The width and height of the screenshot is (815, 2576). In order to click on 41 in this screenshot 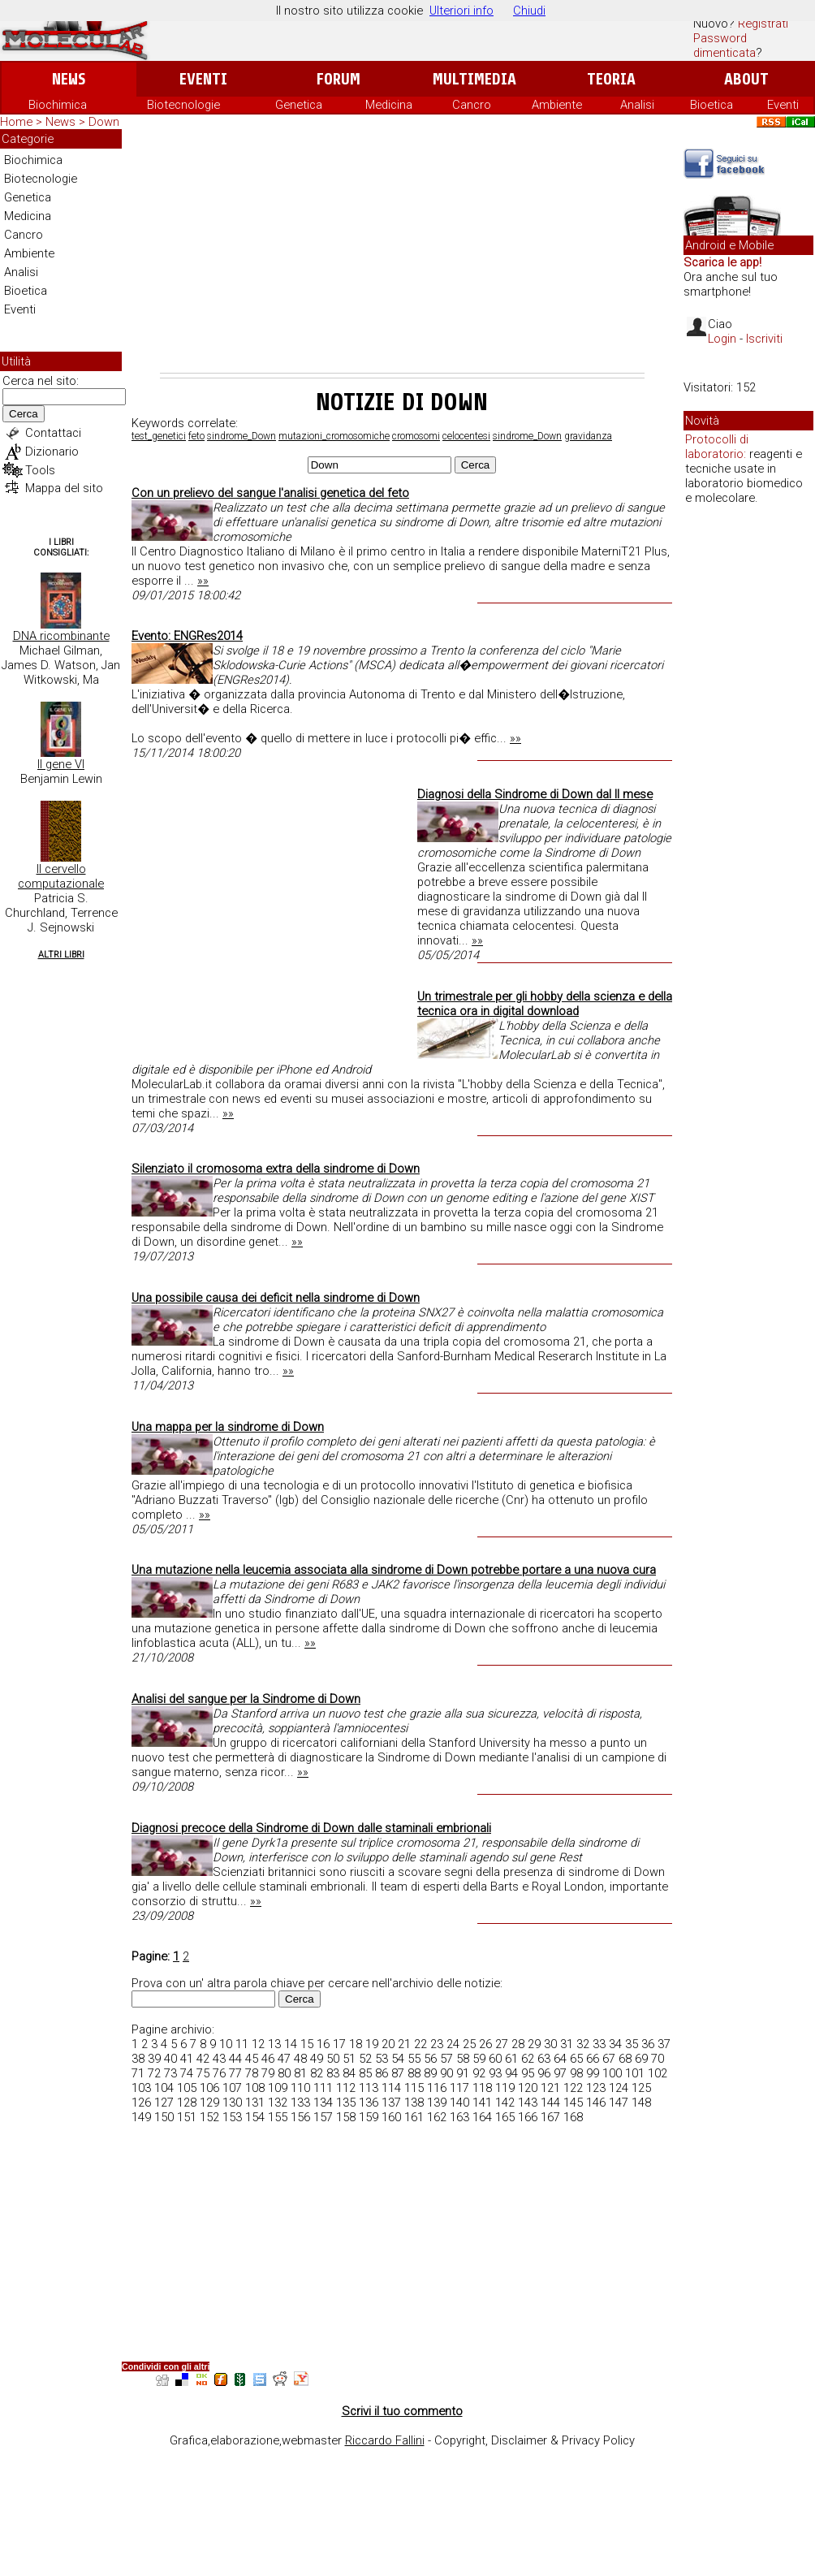, I will do `click(186, 2058)`.